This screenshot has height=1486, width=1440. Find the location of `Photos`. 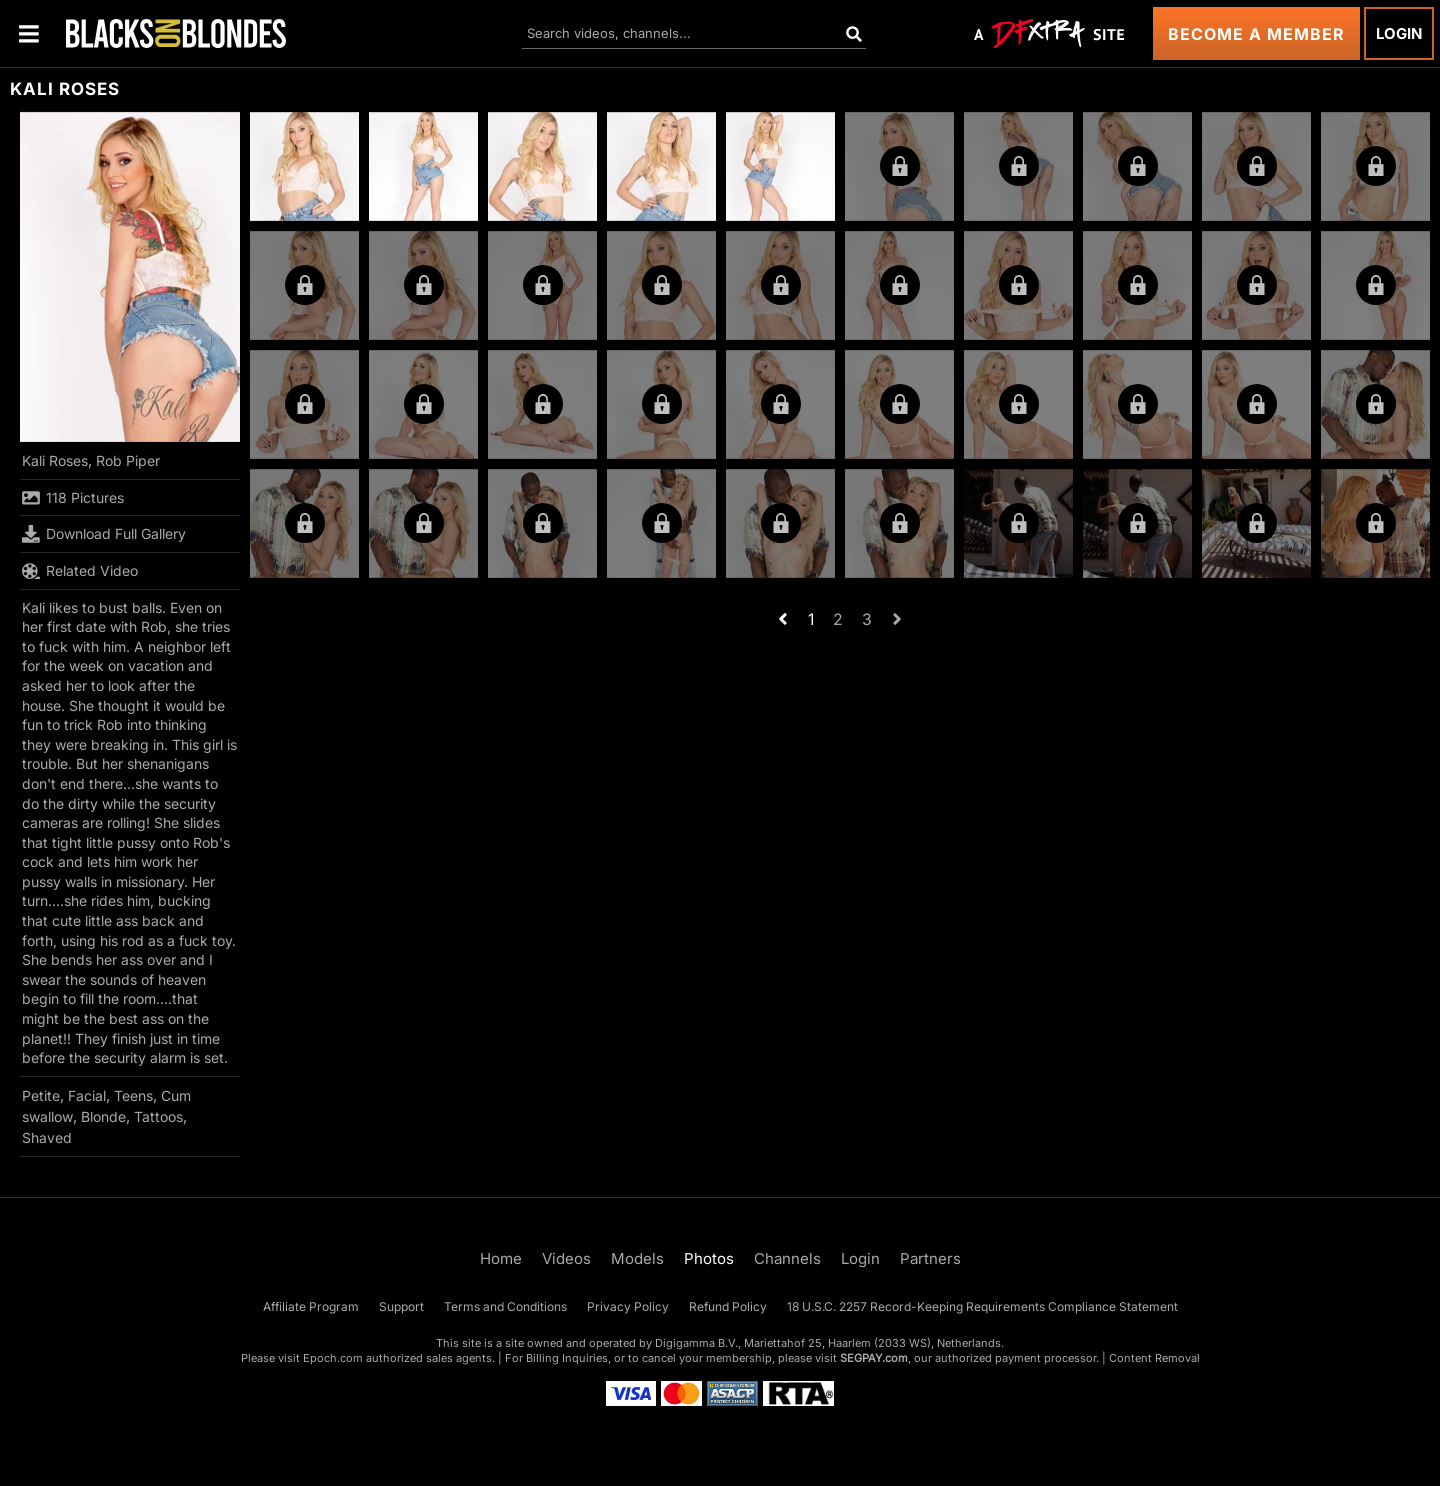

Photos is located at coordinates (709, 1258).